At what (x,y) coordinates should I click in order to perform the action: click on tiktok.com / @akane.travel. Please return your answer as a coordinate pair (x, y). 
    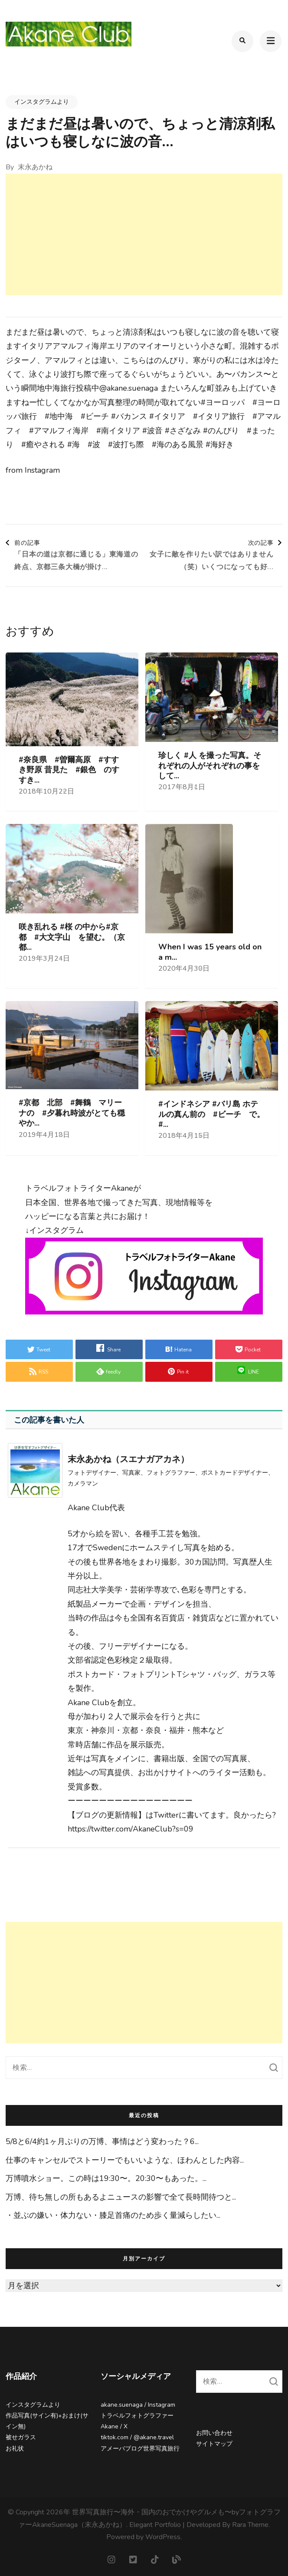
    Looking at the image, I should click on (137, 2437).